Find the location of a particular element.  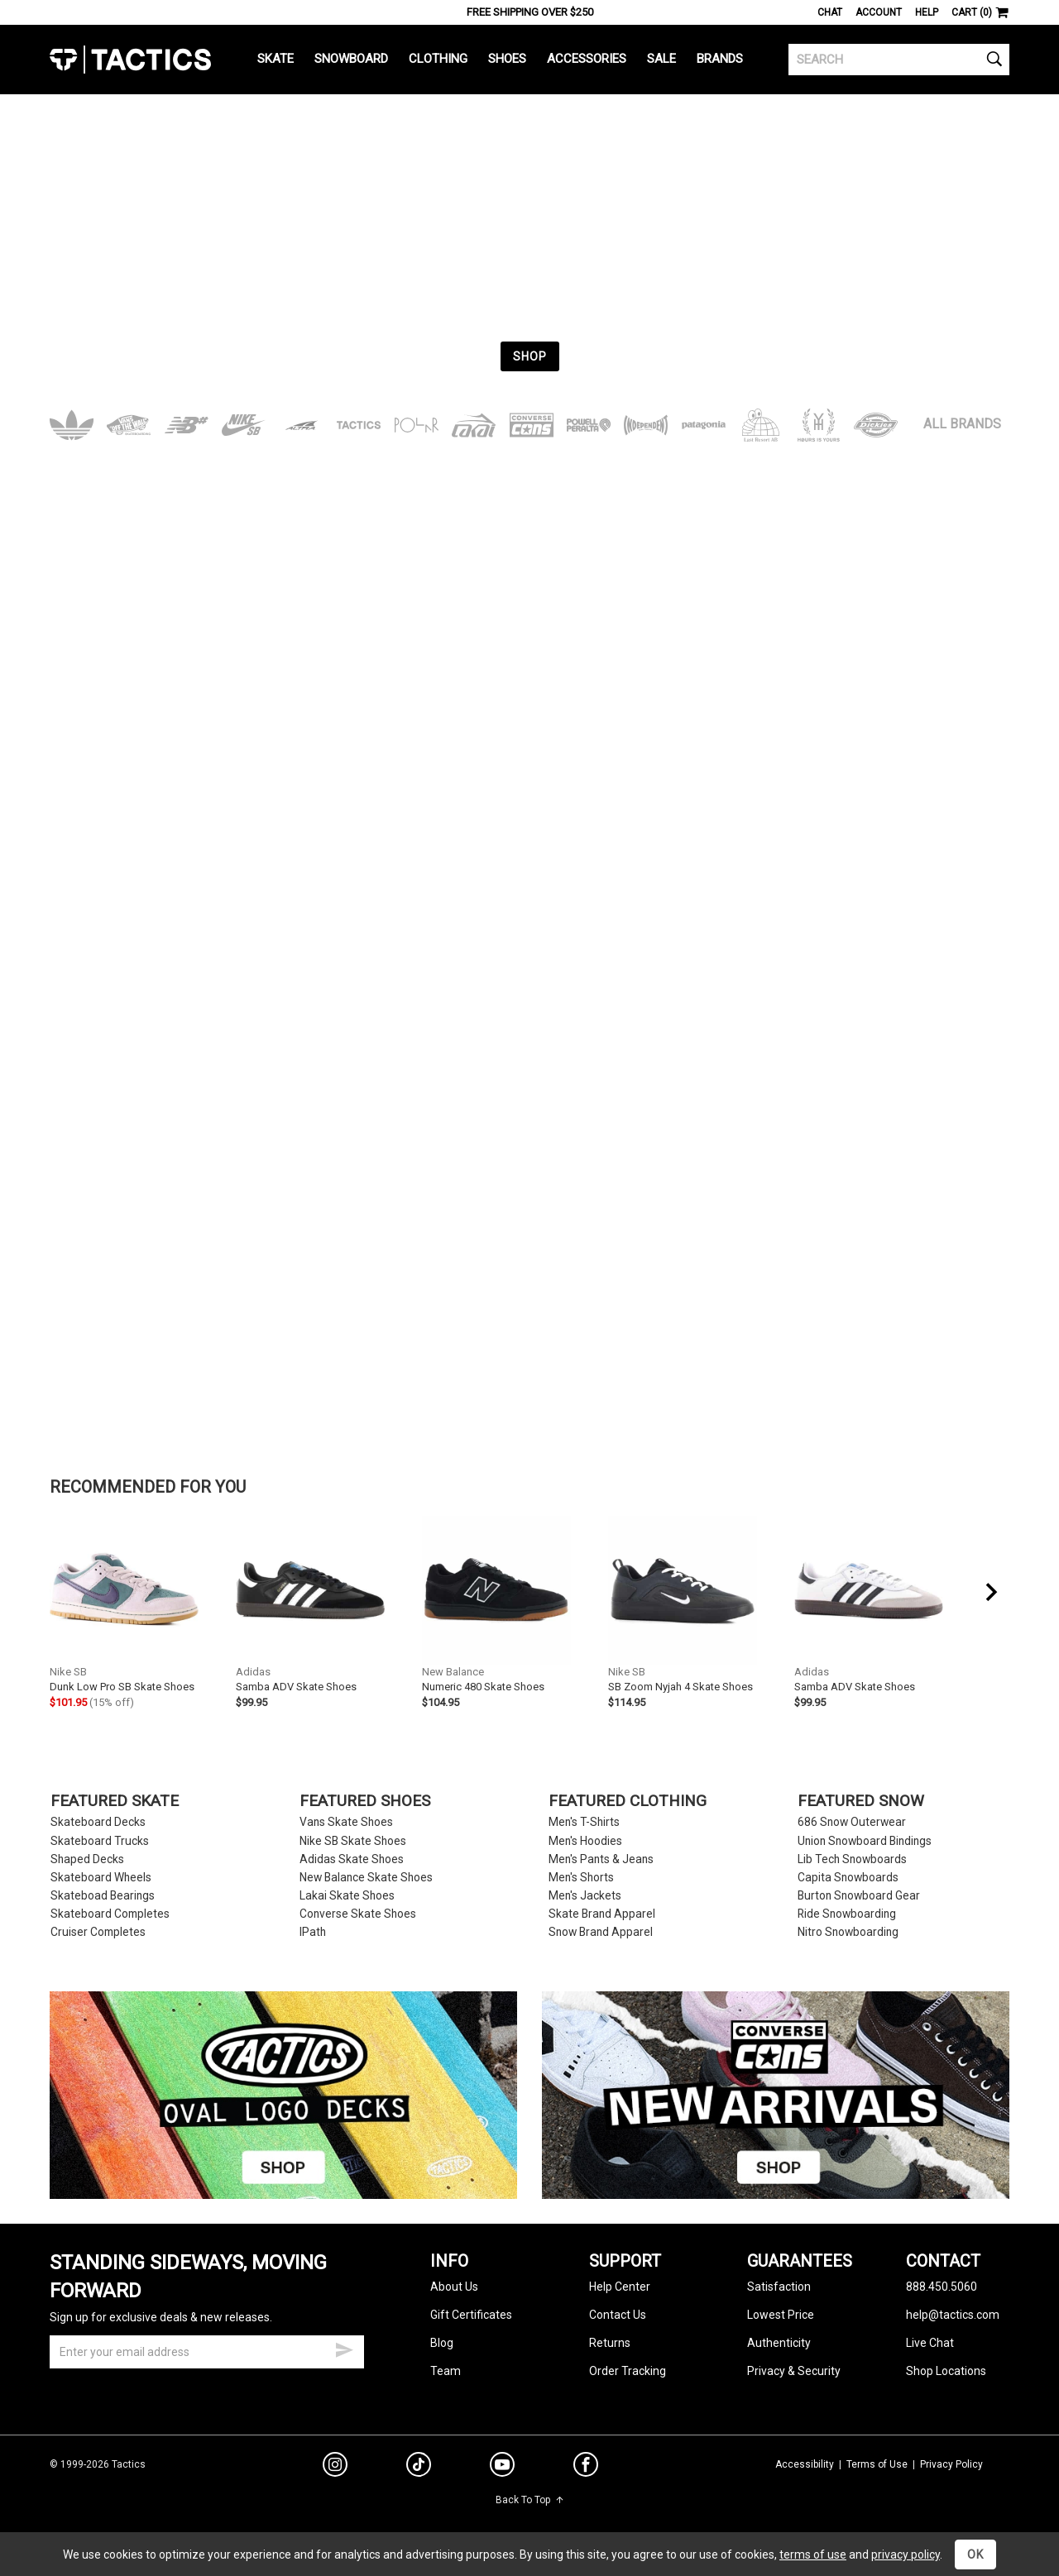

Clothing is located at coordinates (438, 58).